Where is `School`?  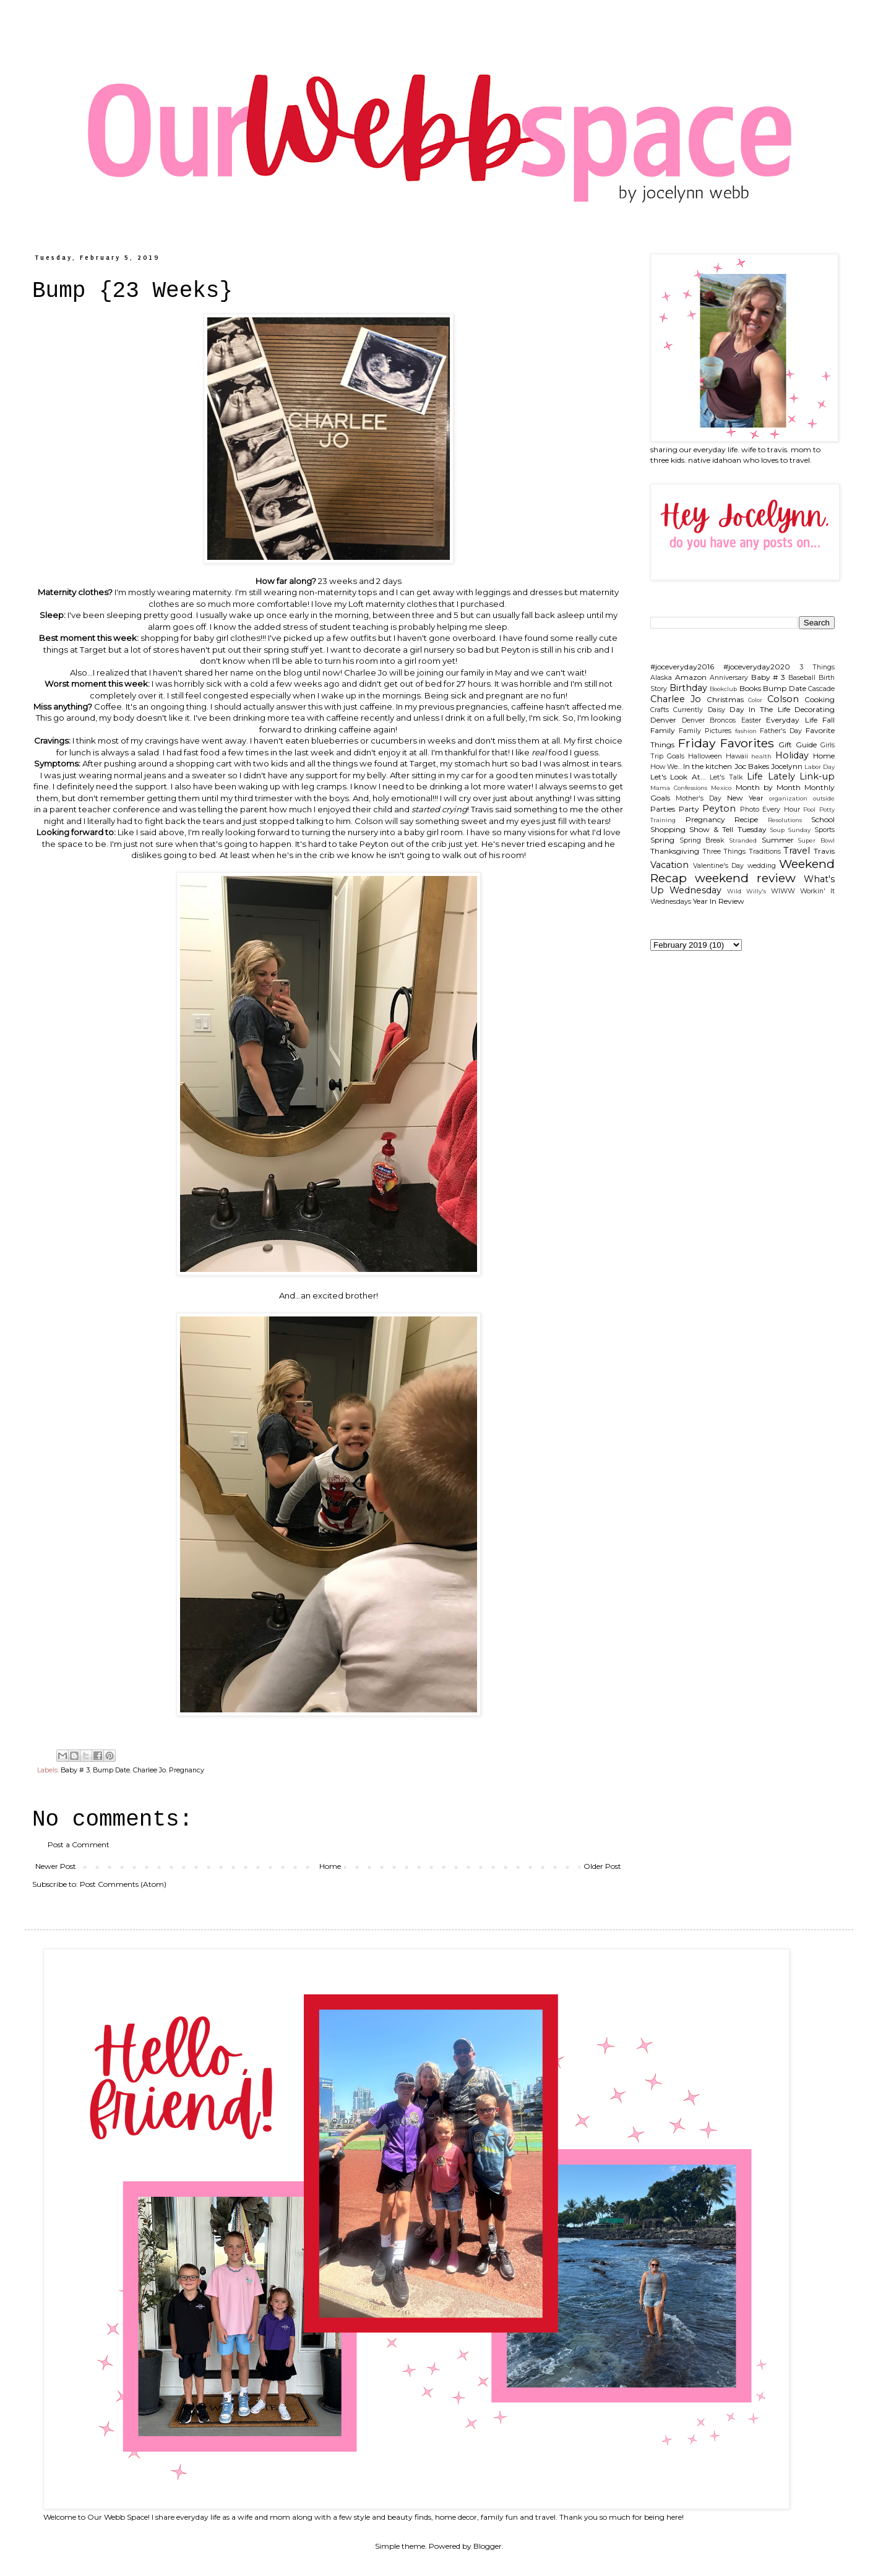
School is located at coordinates (823, 819).